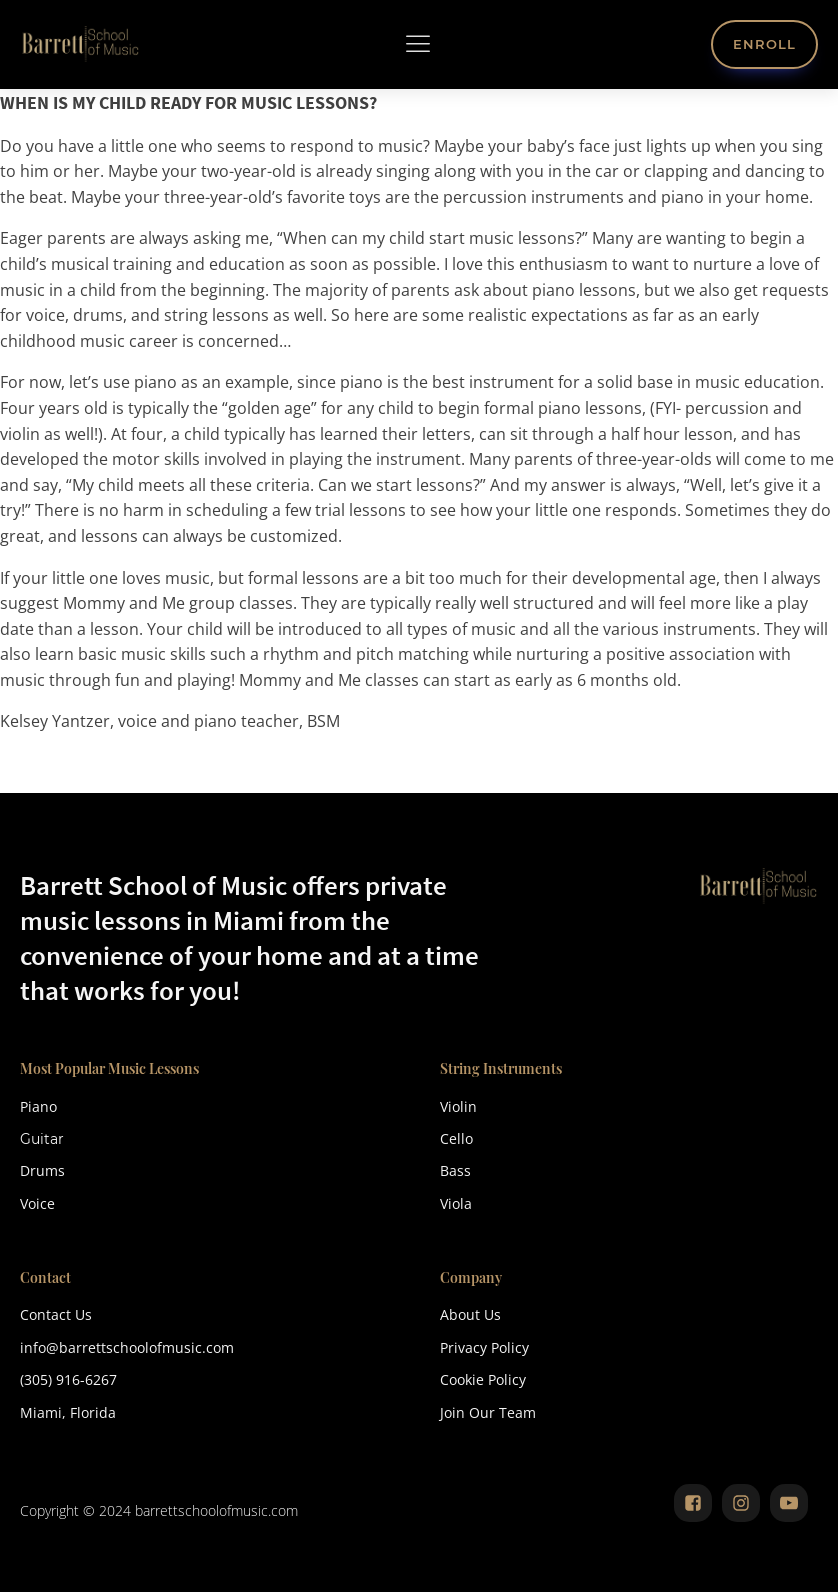  I want to click on ENROLL, so click(764, 44).